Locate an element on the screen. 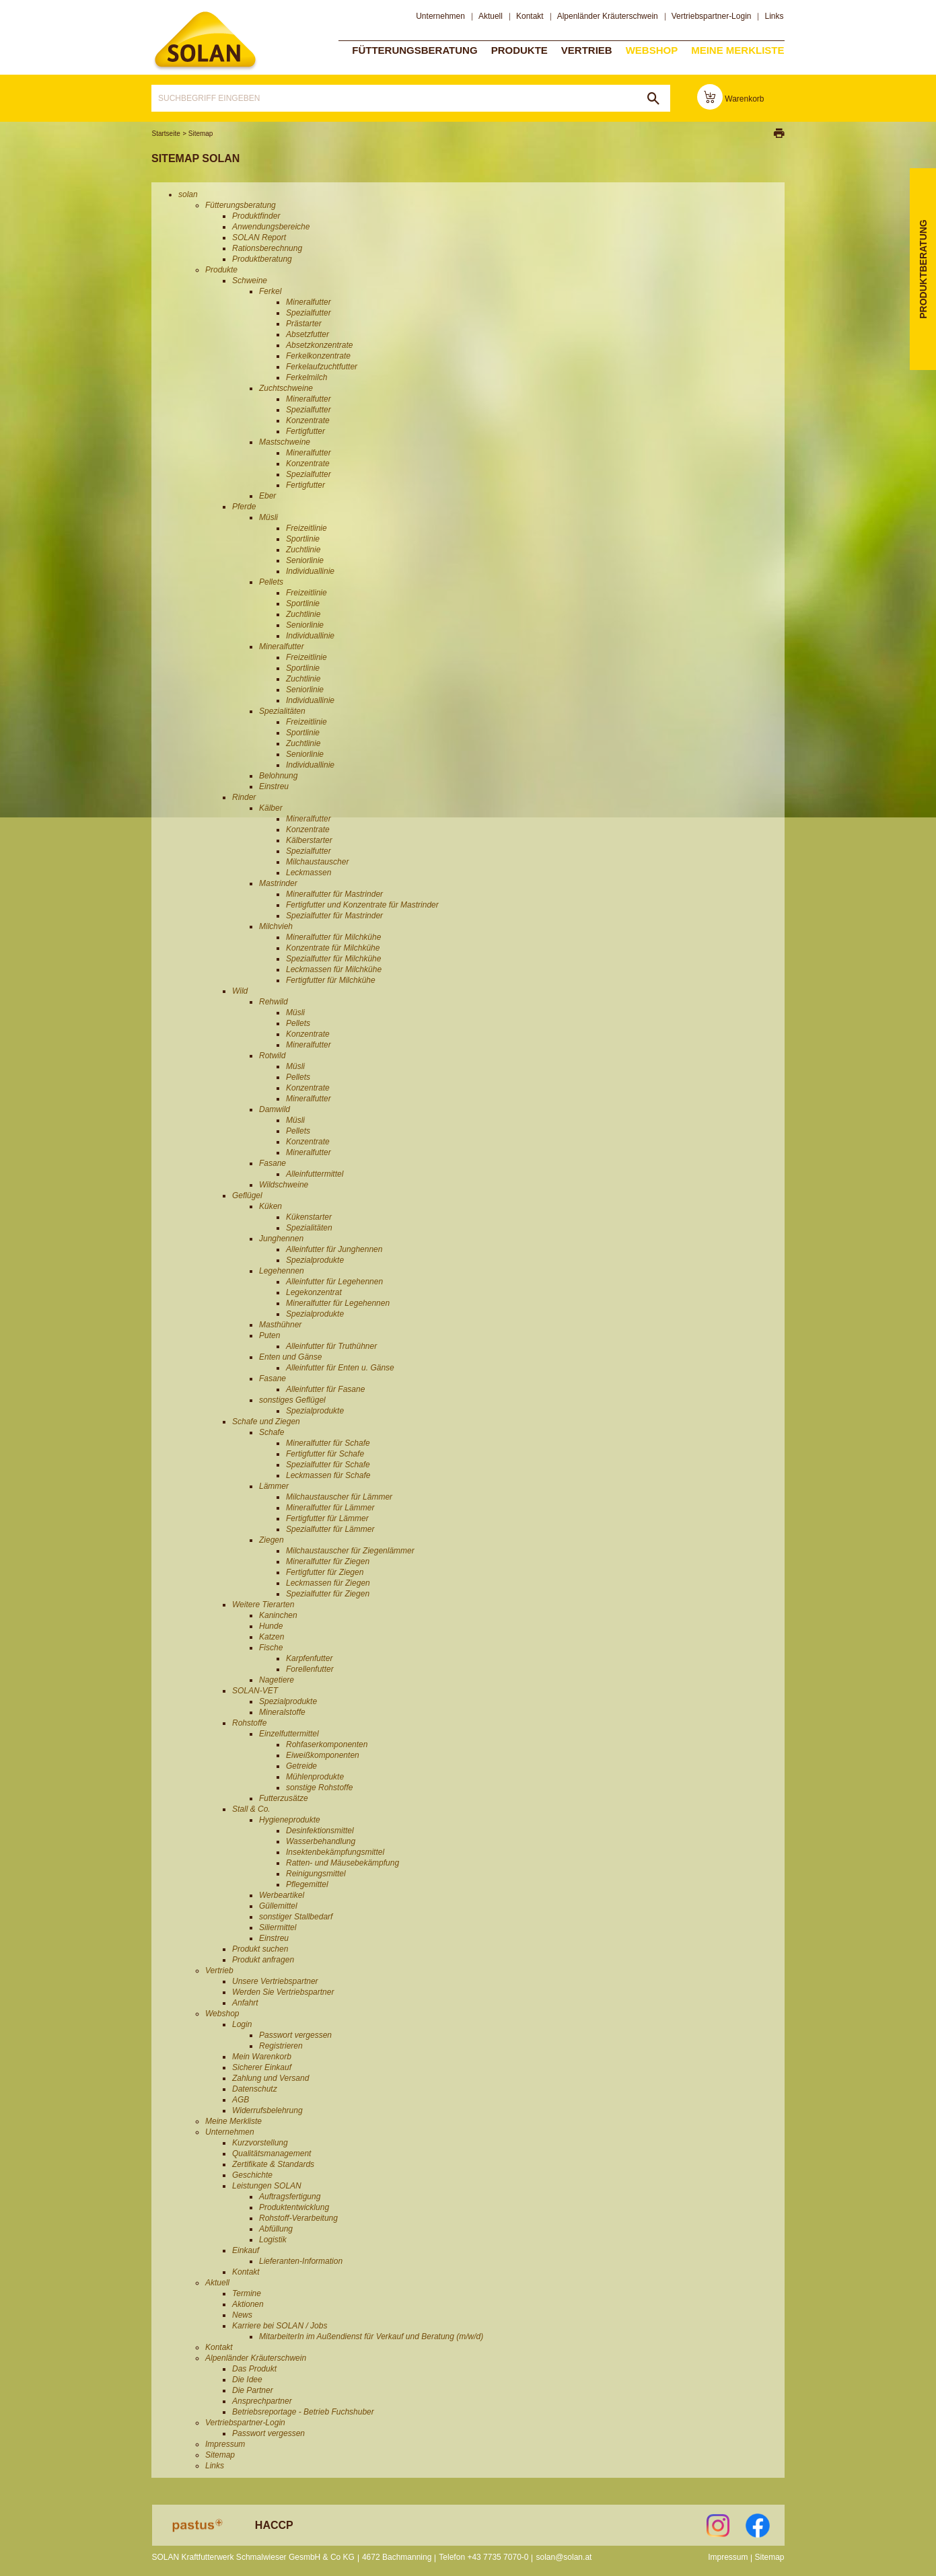 This screenshot has height=2576, width=936. Mühlenprodukte is located at coordinates (315, 1776).